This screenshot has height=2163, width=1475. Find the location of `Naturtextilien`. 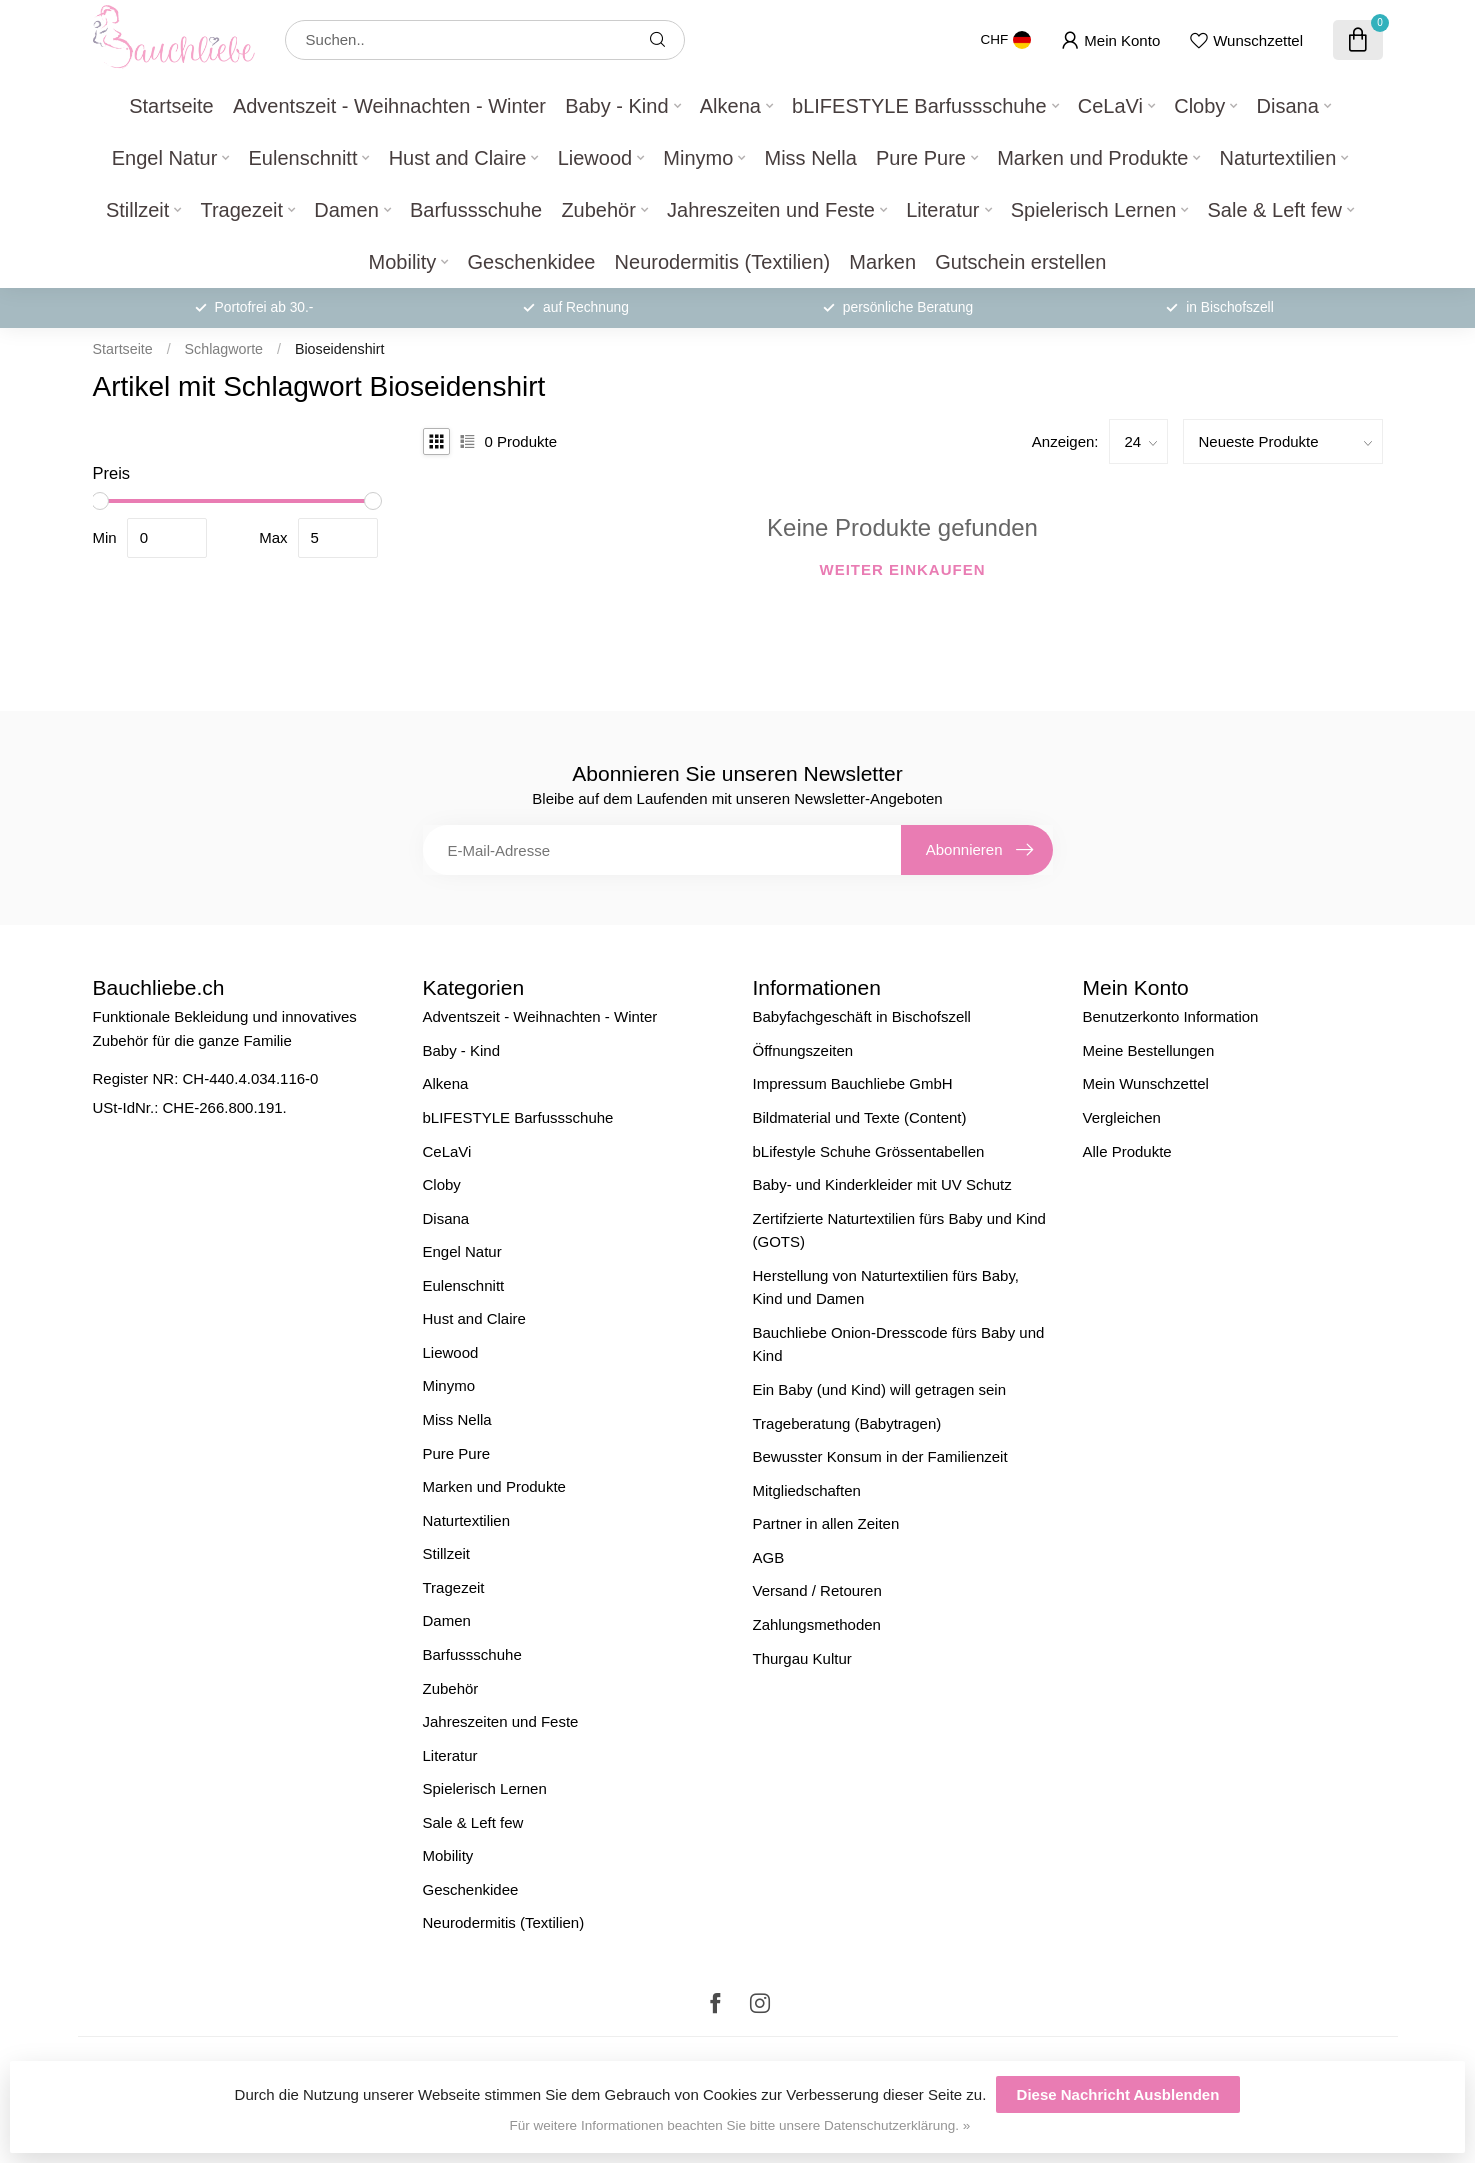

Naturtextilien is located at coordinates (1278, 158).